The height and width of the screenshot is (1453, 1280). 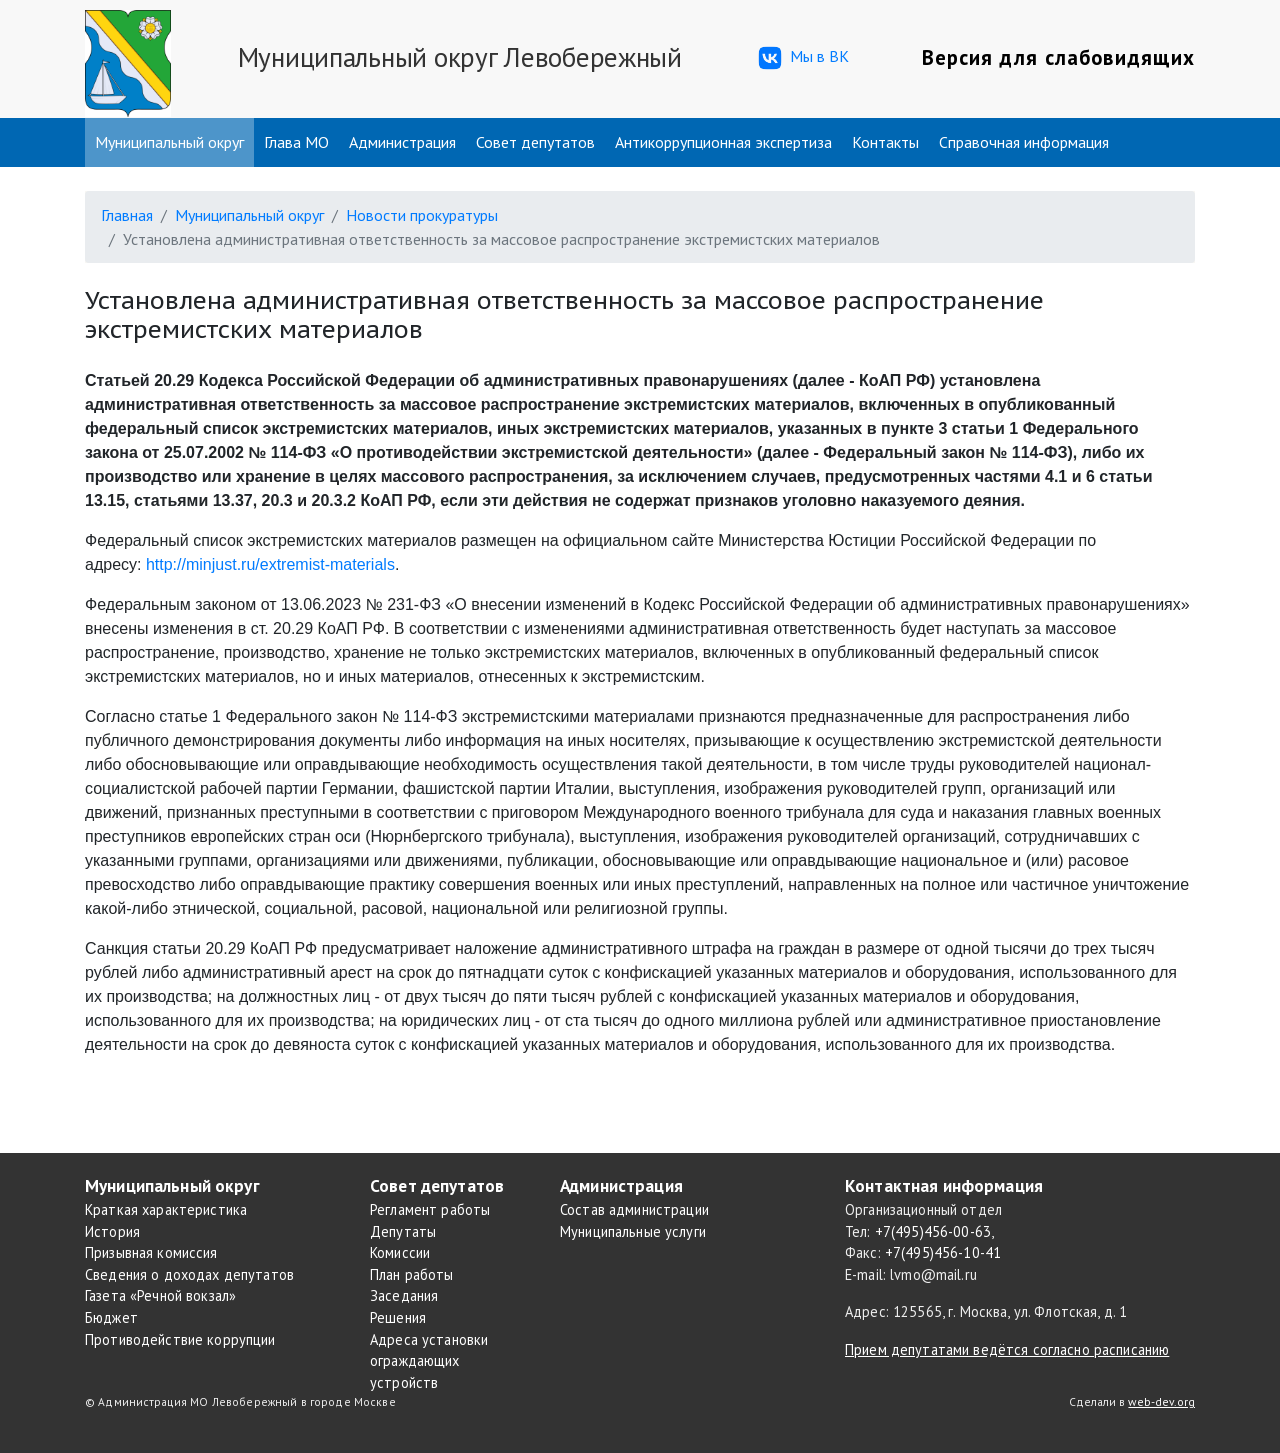 What do you see at coordinates (160, 1295) in the screenshot?
I see `Газета «Речной вокзал»` at bounding box center [160, 1295].